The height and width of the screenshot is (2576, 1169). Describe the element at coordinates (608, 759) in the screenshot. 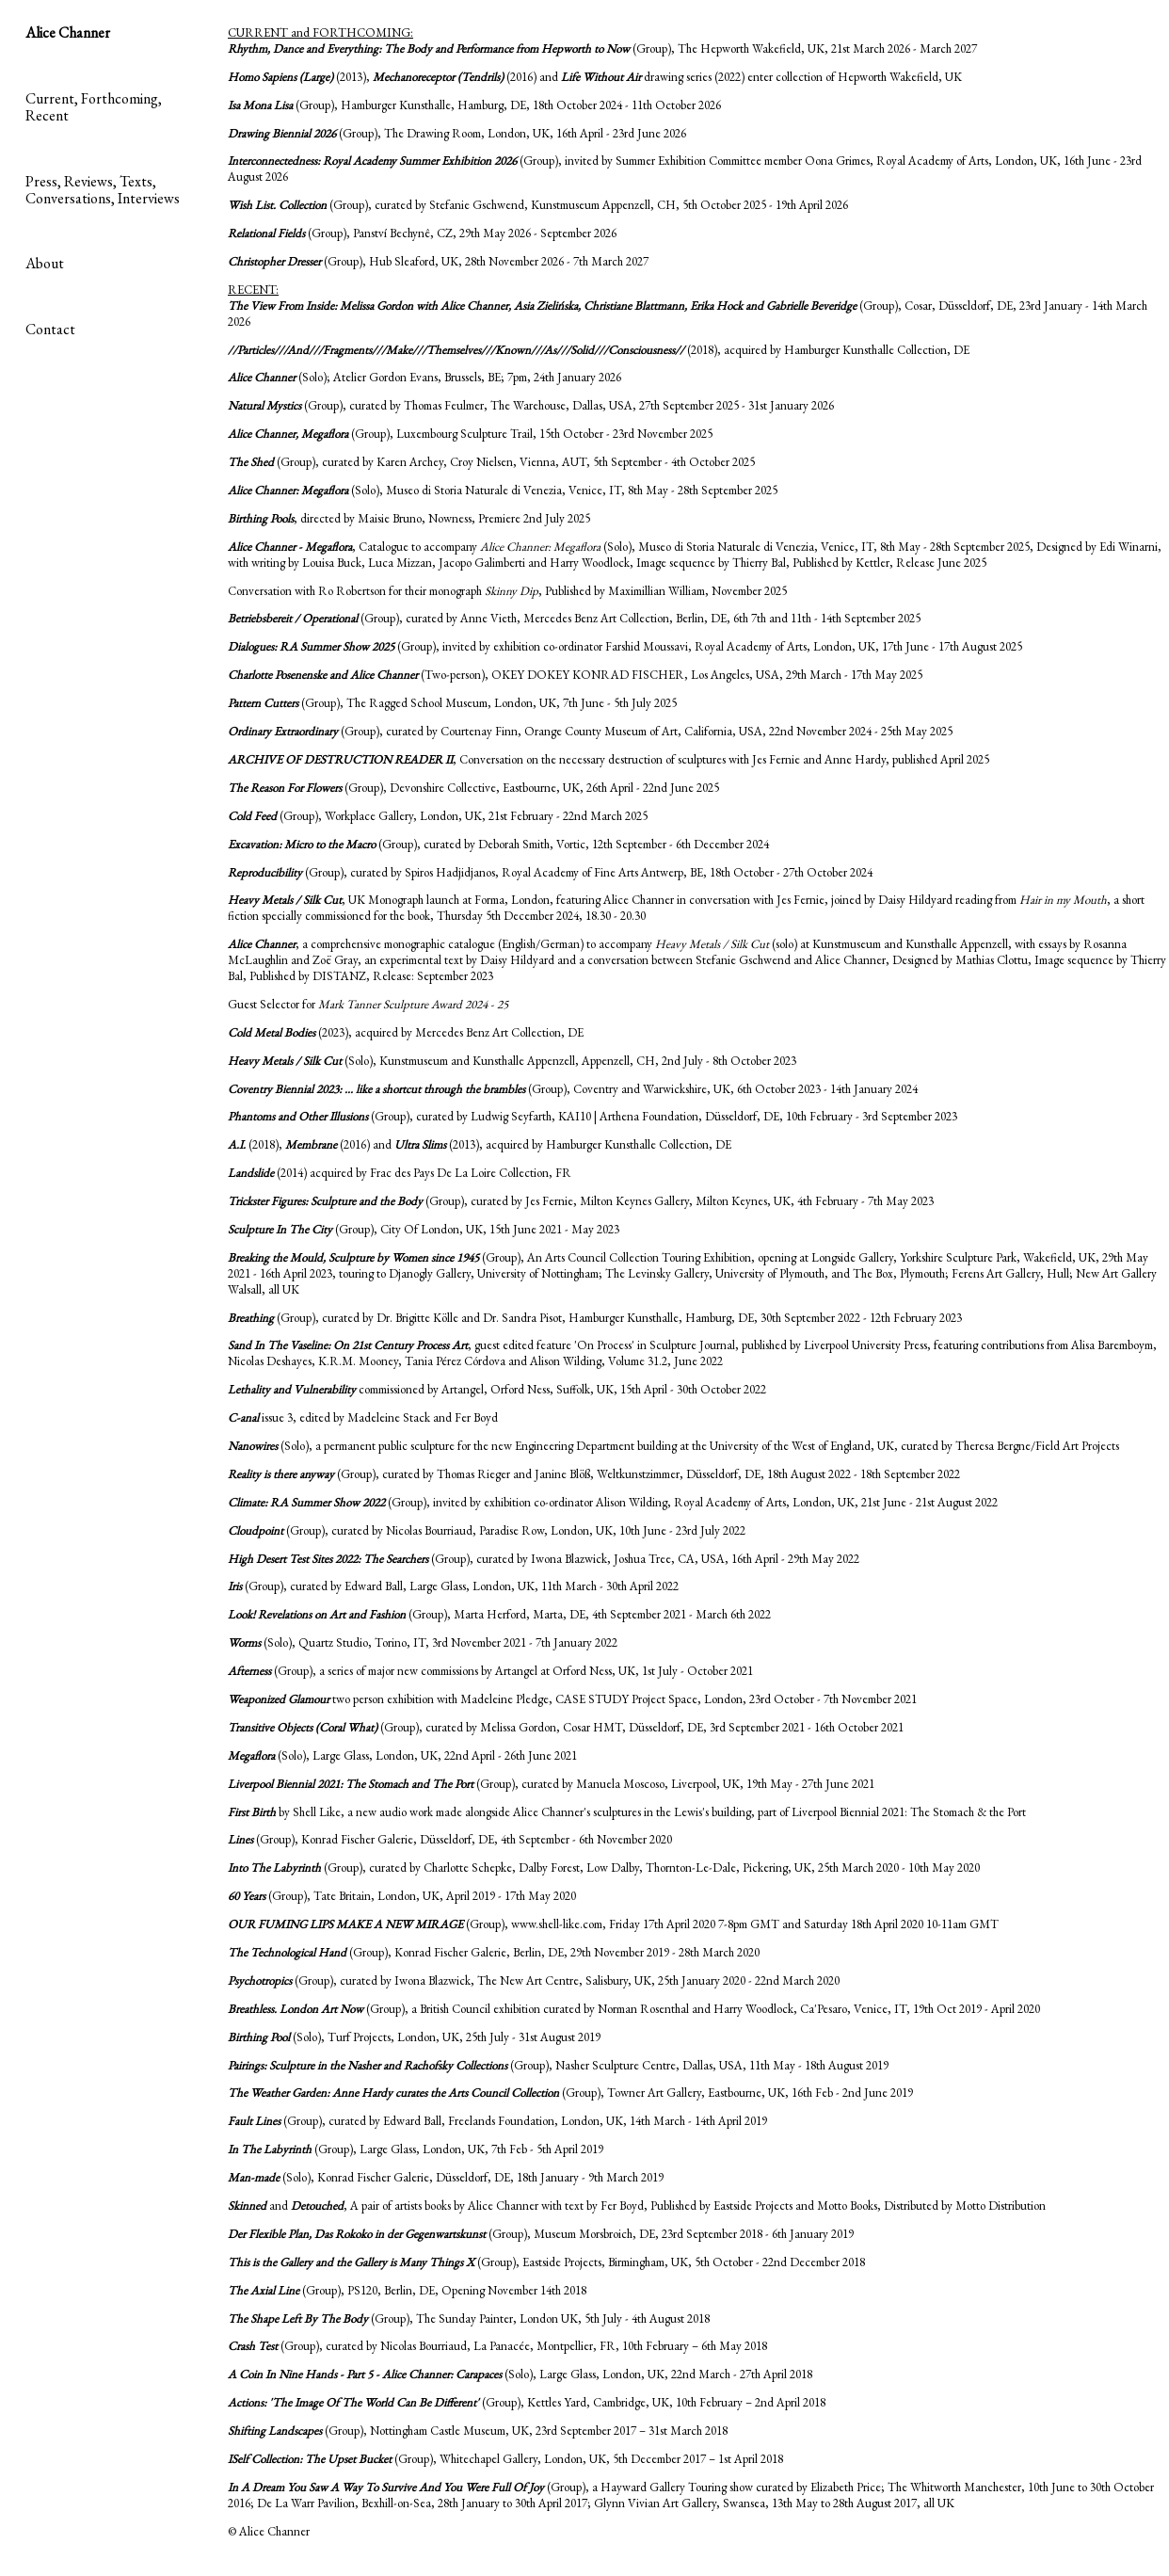

I see `, Conversation on the necessary destruction of sculptures with Jes Fernie and Anne Hardy, published April 2025` at that location.